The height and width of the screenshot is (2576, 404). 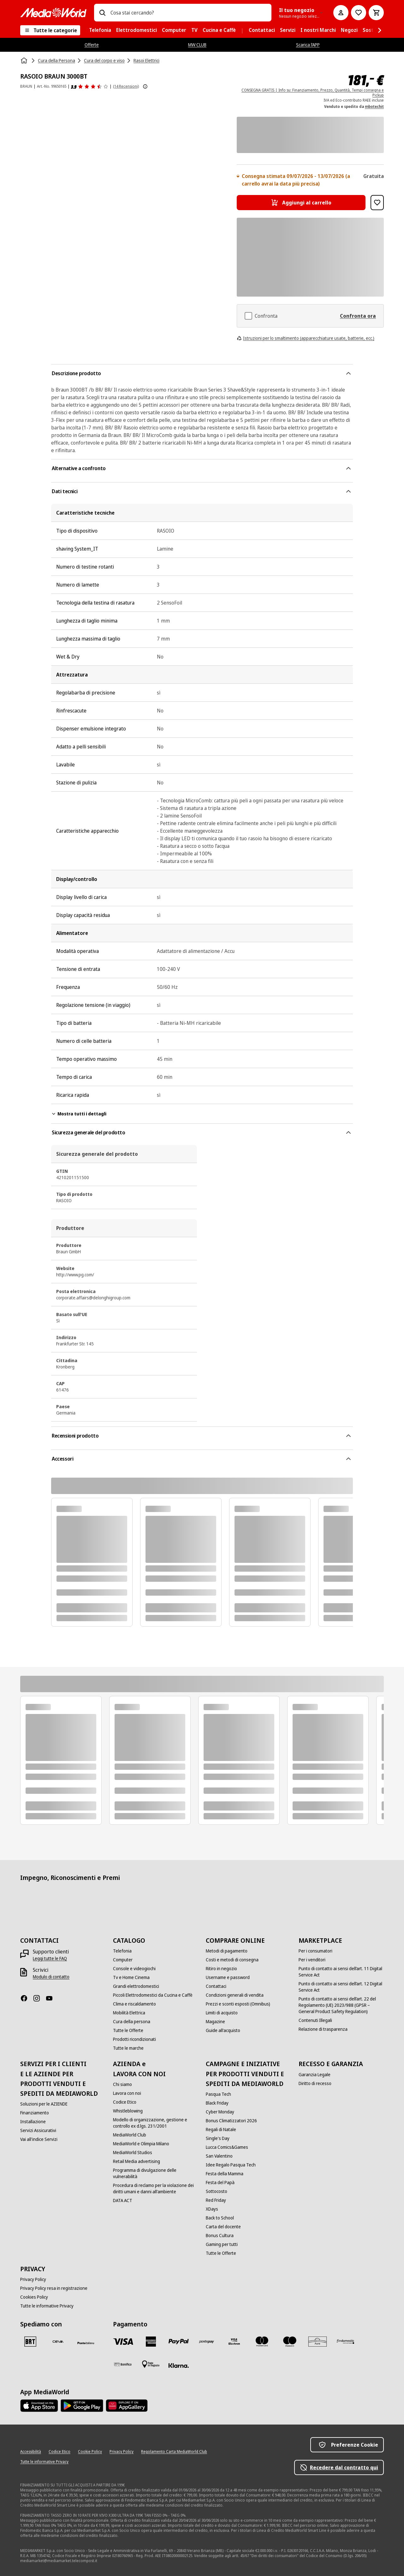 What do you see at coordinates (290, 2342) in the screenshot?
I see `[Maestro]` at bounding box center [290, 2342].